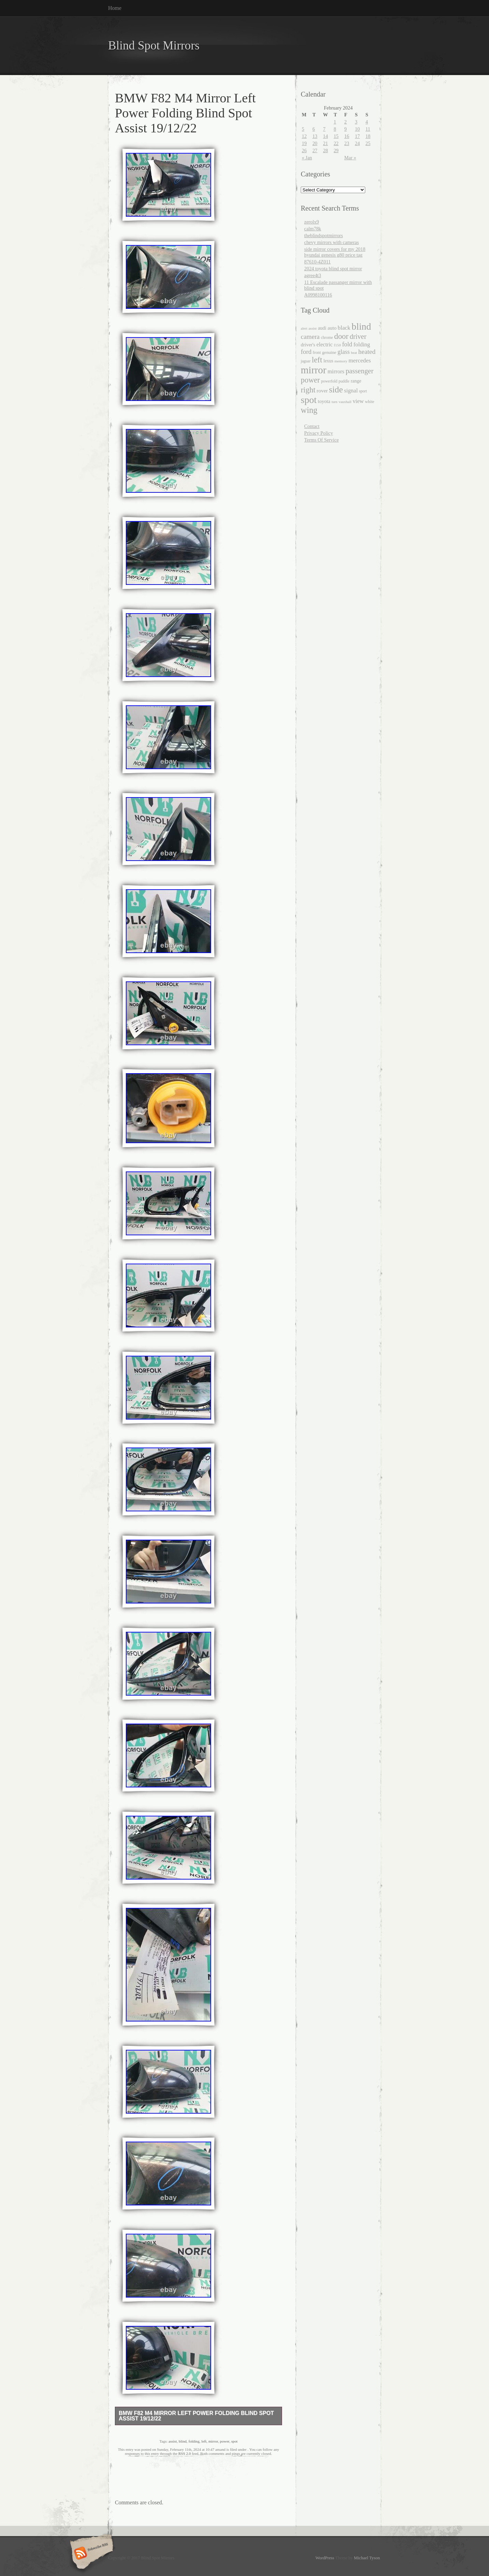  Describe the element at coordinates (204, 2441) in the screenshot. I see `left` at that location.